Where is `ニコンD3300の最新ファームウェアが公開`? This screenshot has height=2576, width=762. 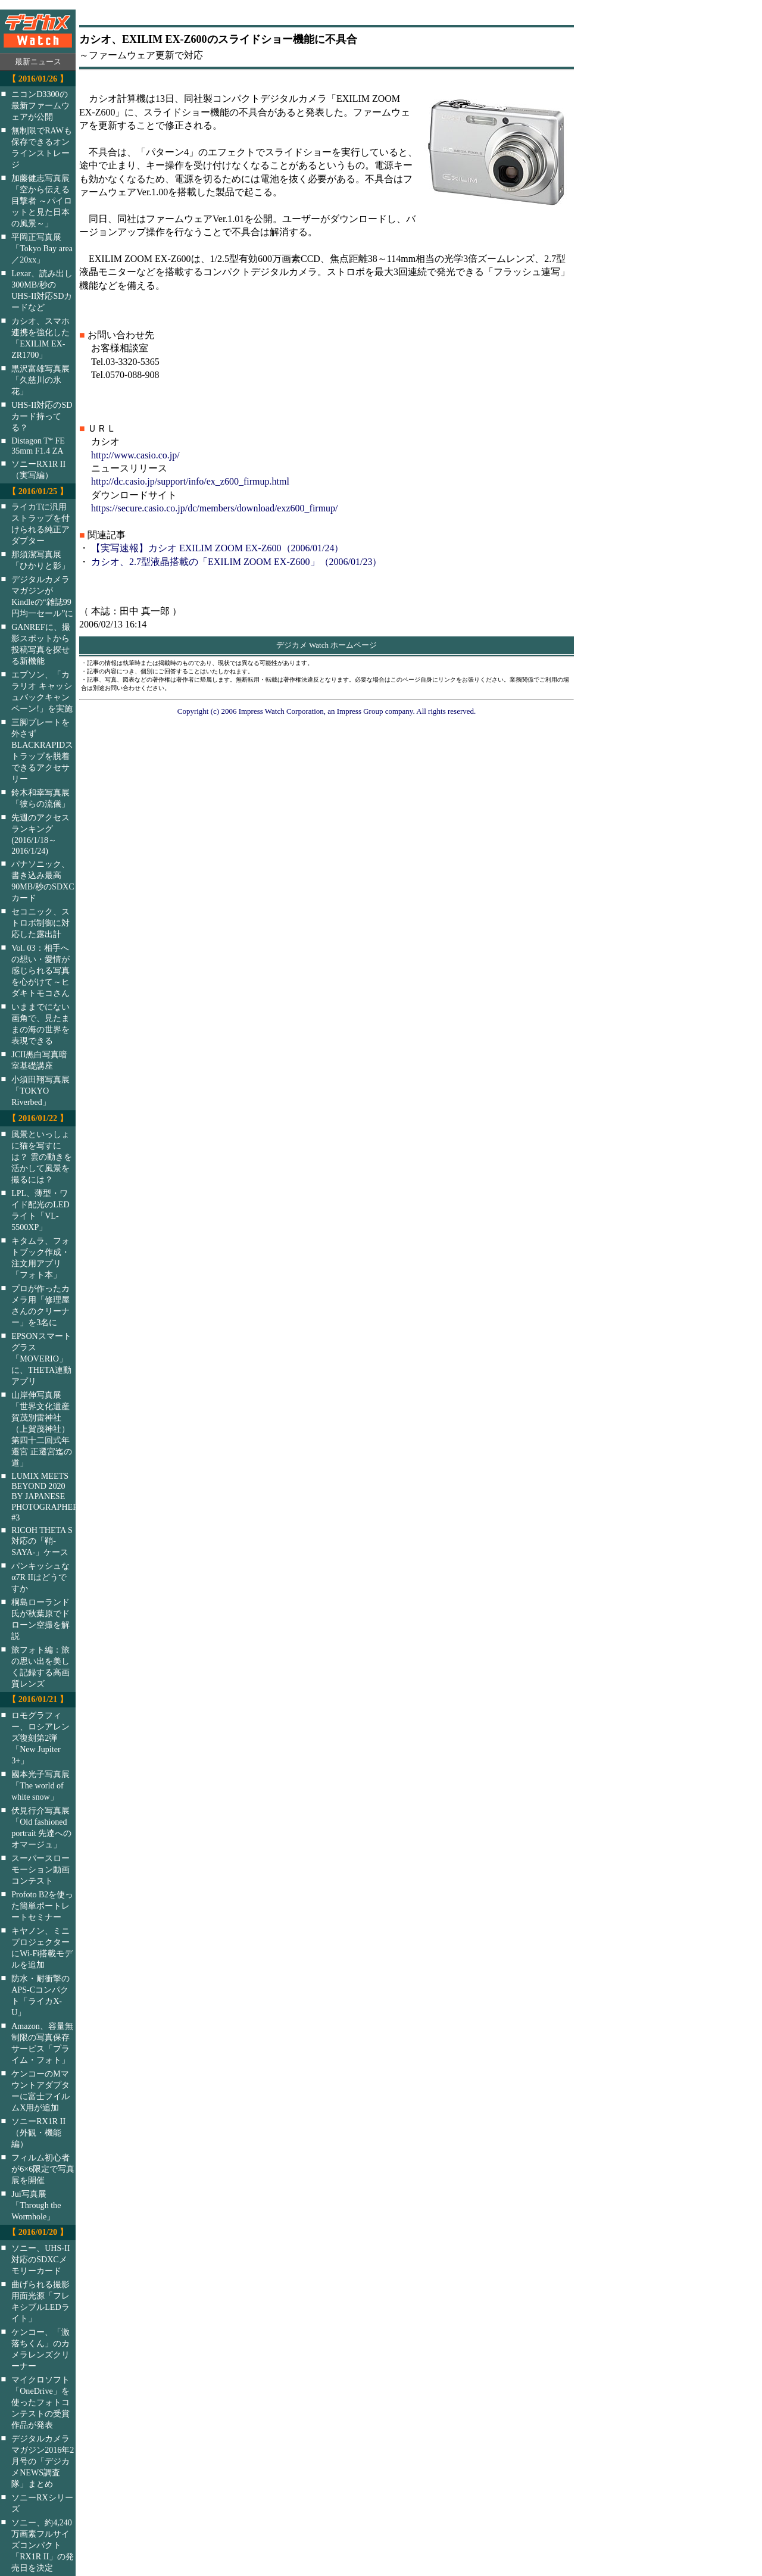 ニコンD3300の最新ファームウェアが公開 is located at coordinates (40, 105).